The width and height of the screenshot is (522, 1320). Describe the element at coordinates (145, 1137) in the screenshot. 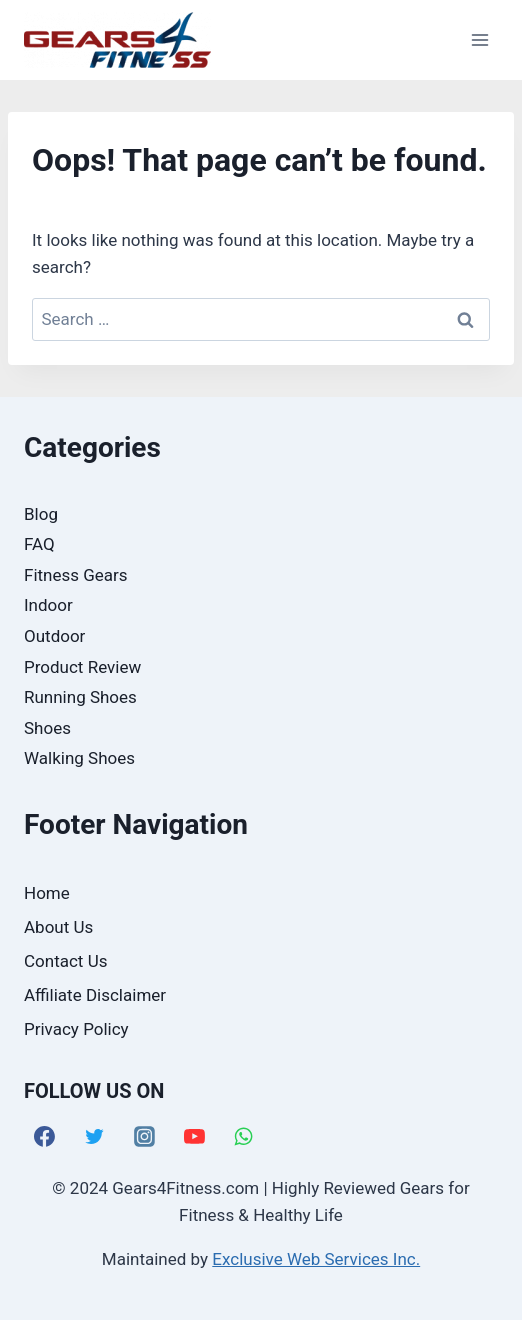

I see `[Instagram]` at that location.